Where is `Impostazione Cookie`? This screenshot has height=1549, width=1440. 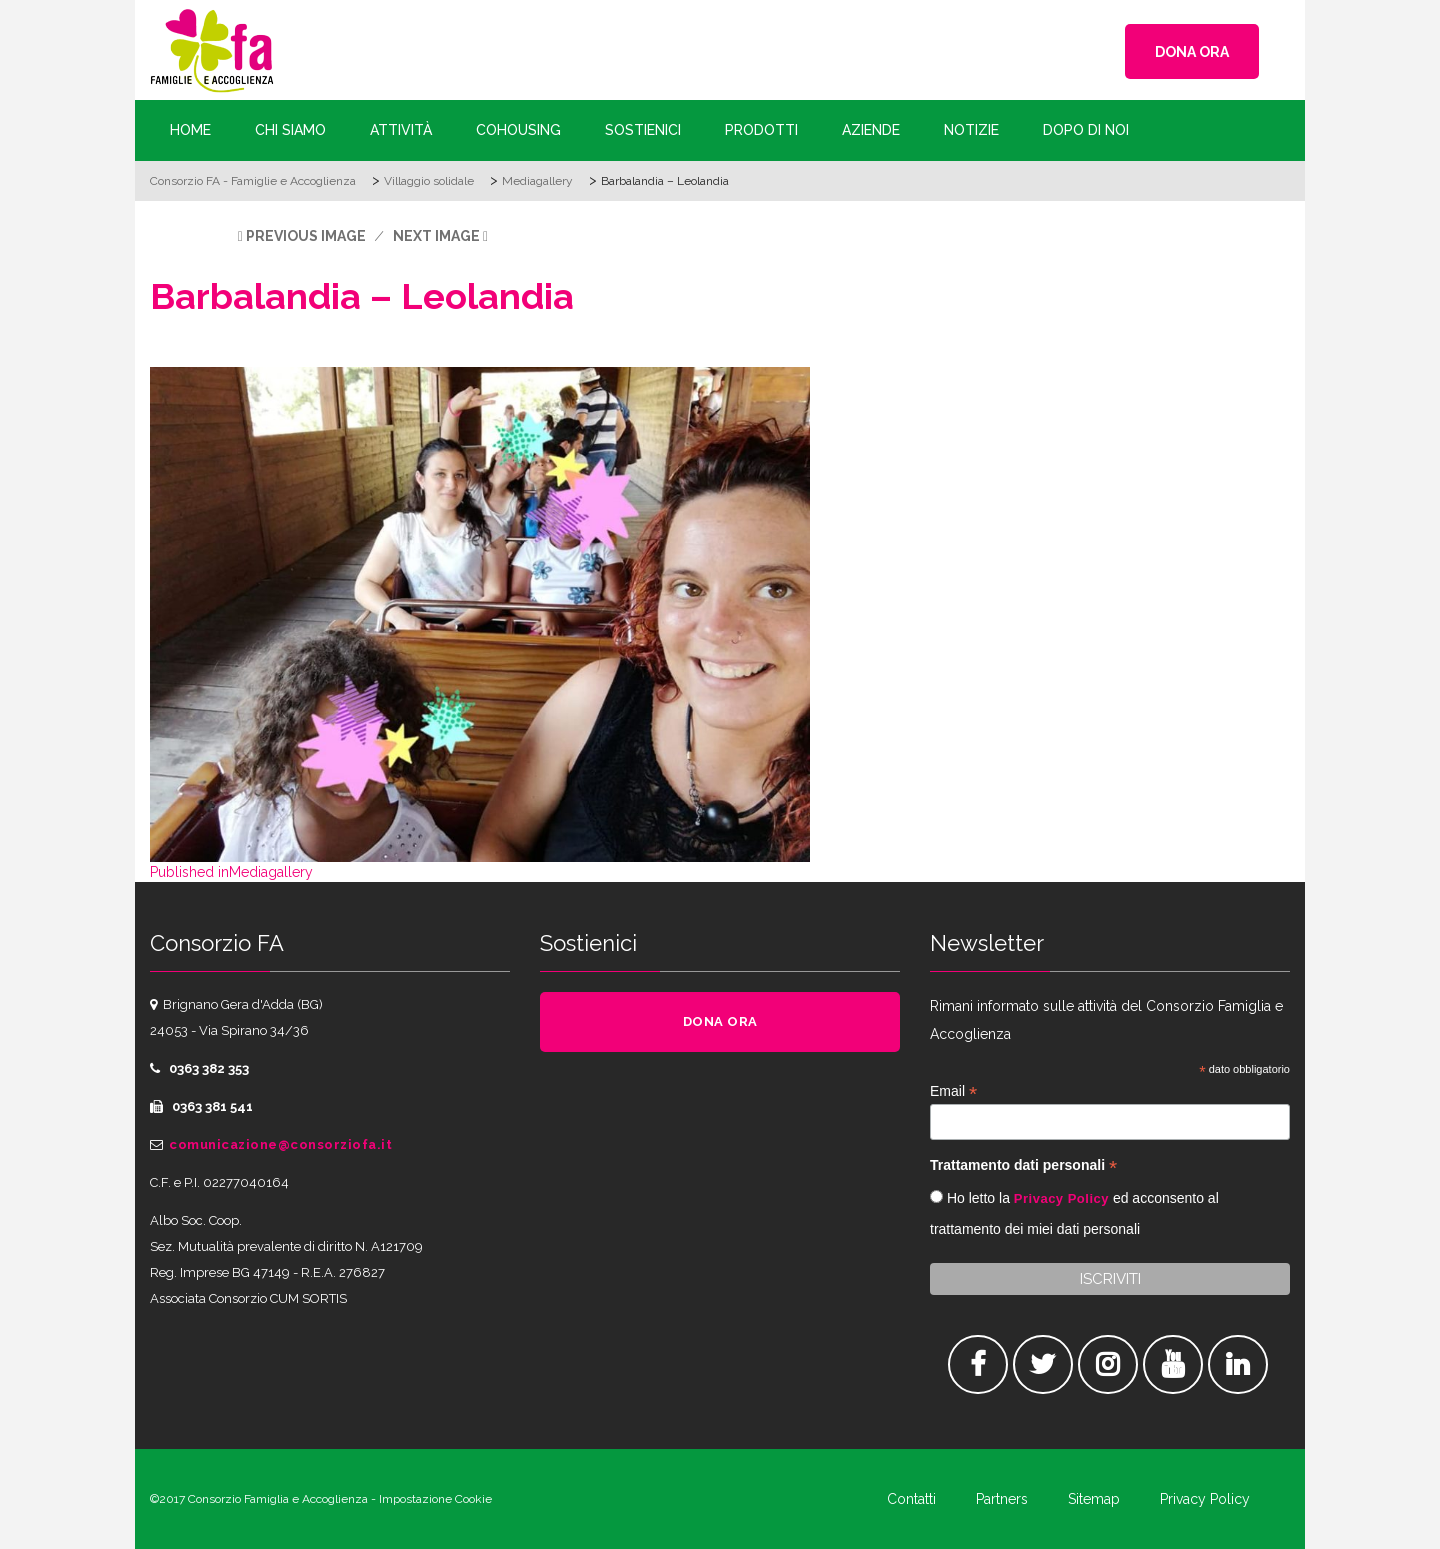 Impostazione Cookie is located at coordinates (435, 1499).